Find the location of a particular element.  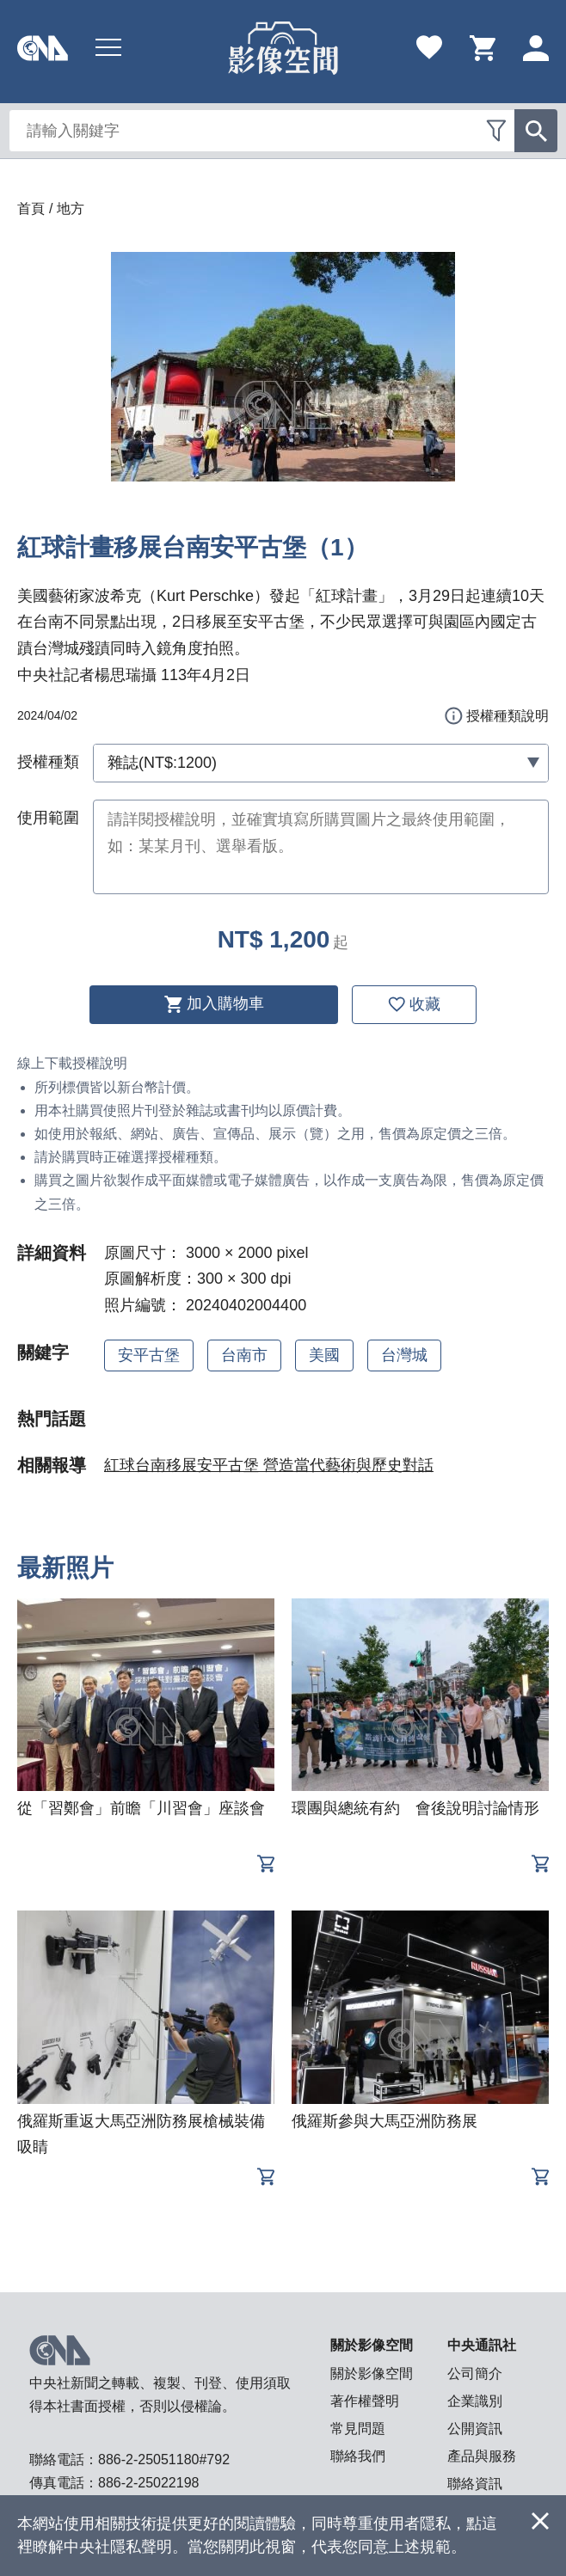

產品與服務 is located at coordinates (481, 2456).